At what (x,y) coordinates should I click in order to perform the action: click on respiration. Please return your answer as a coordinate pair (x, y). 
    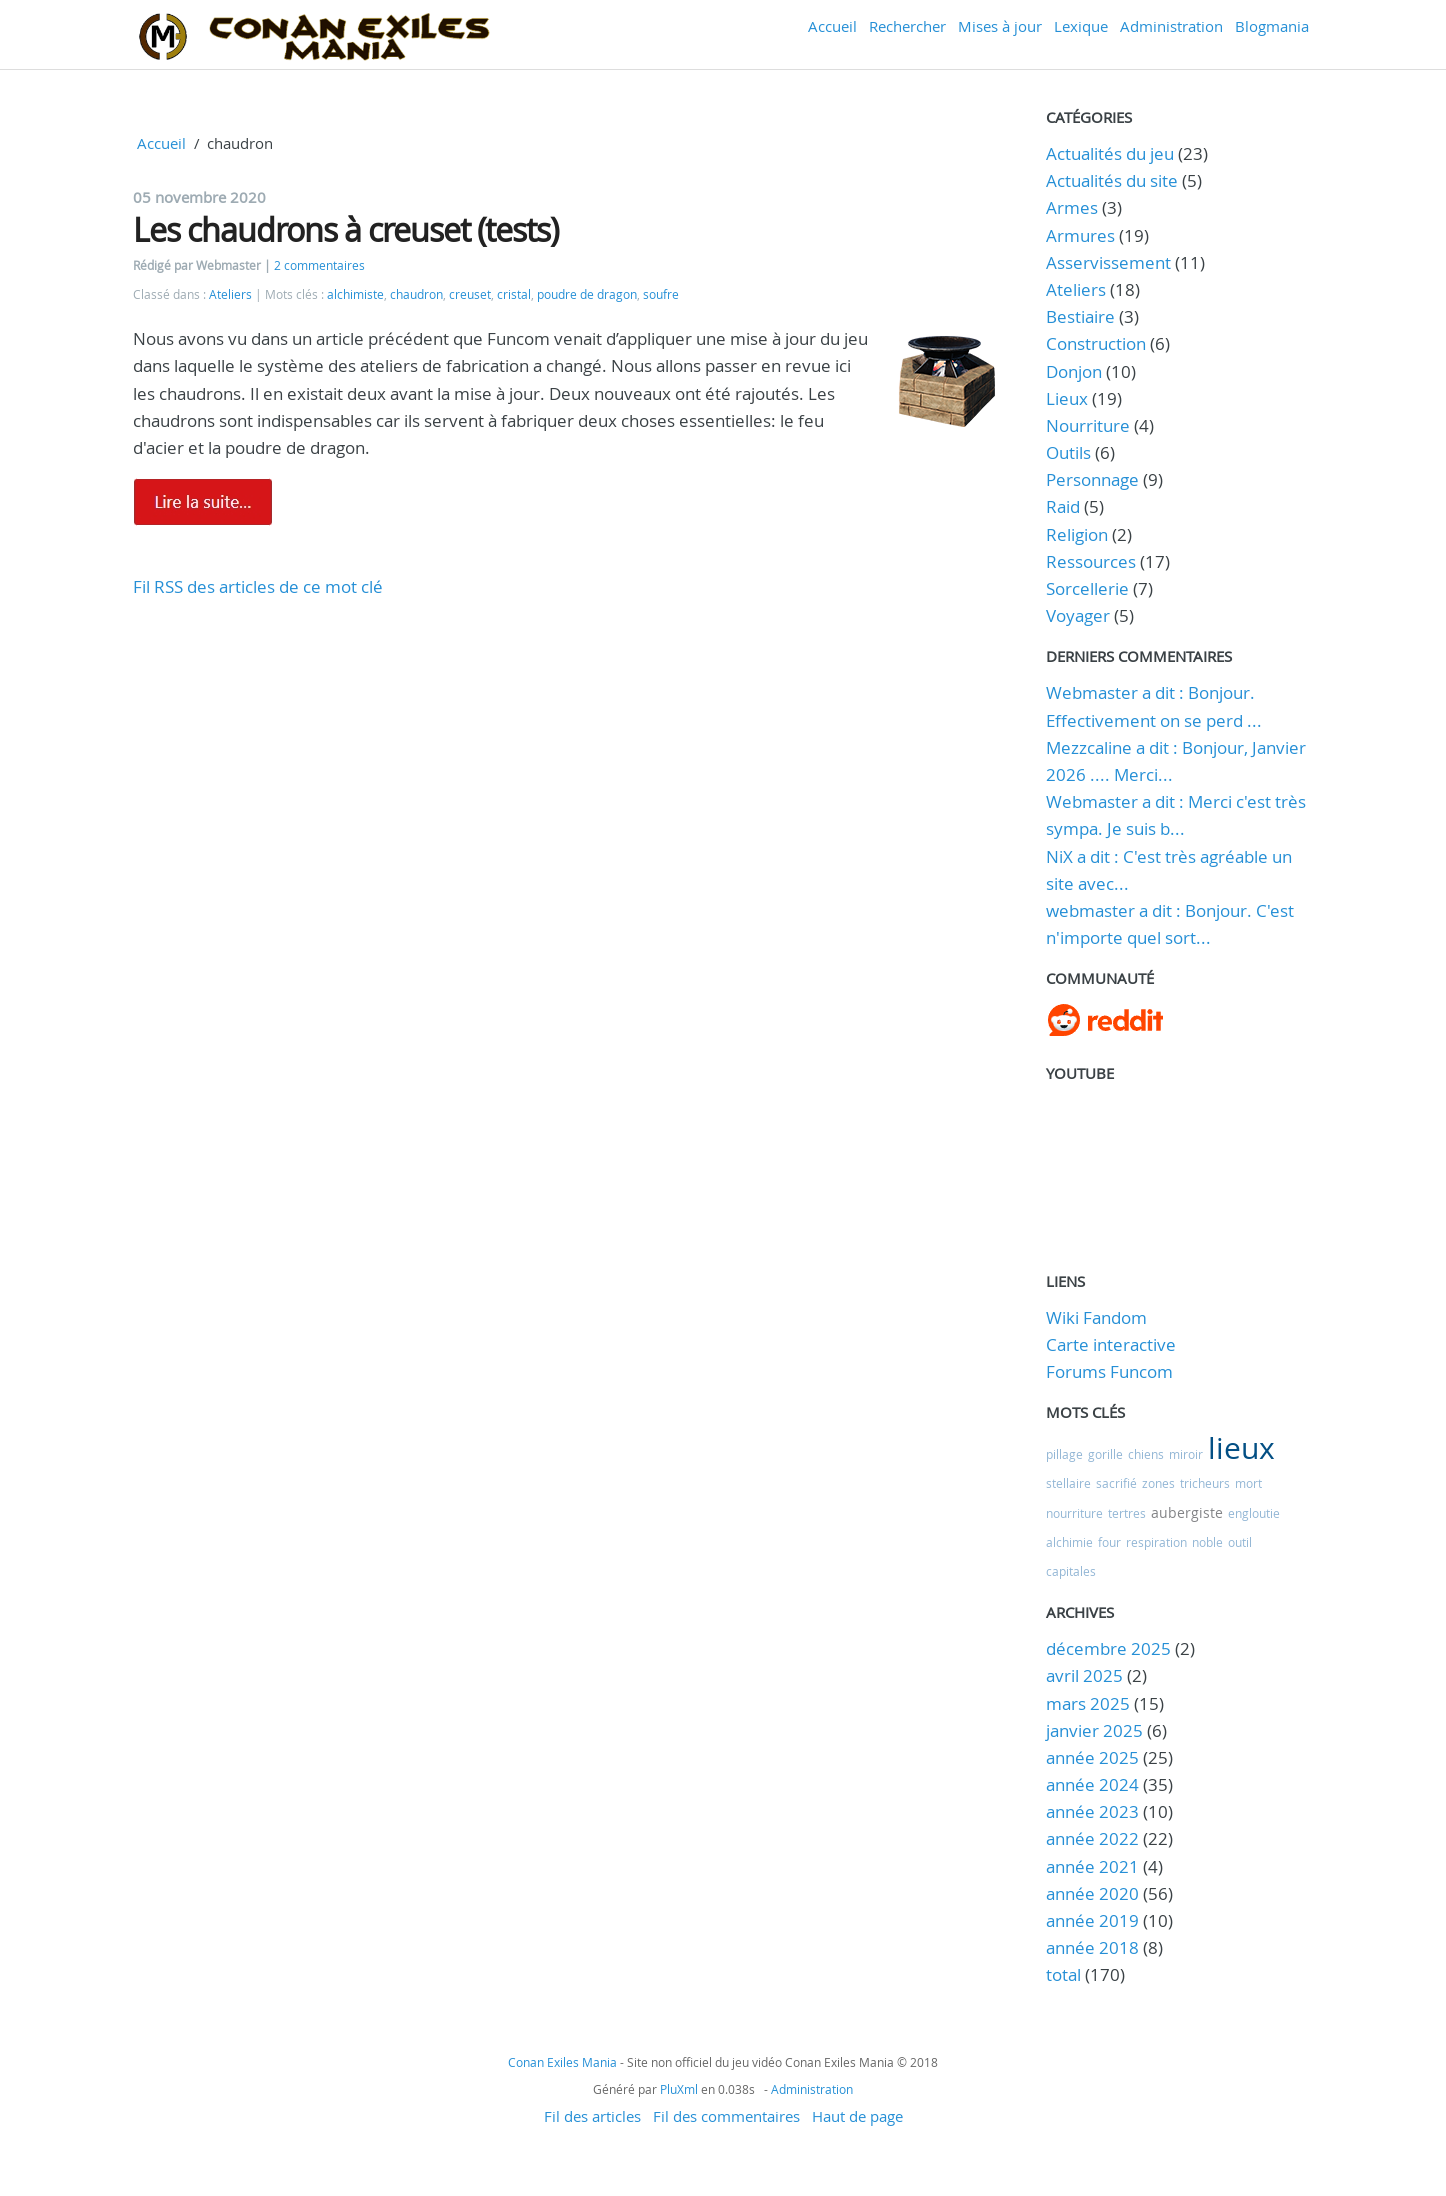
    Looking at the image, I should click on (1156, 1542).